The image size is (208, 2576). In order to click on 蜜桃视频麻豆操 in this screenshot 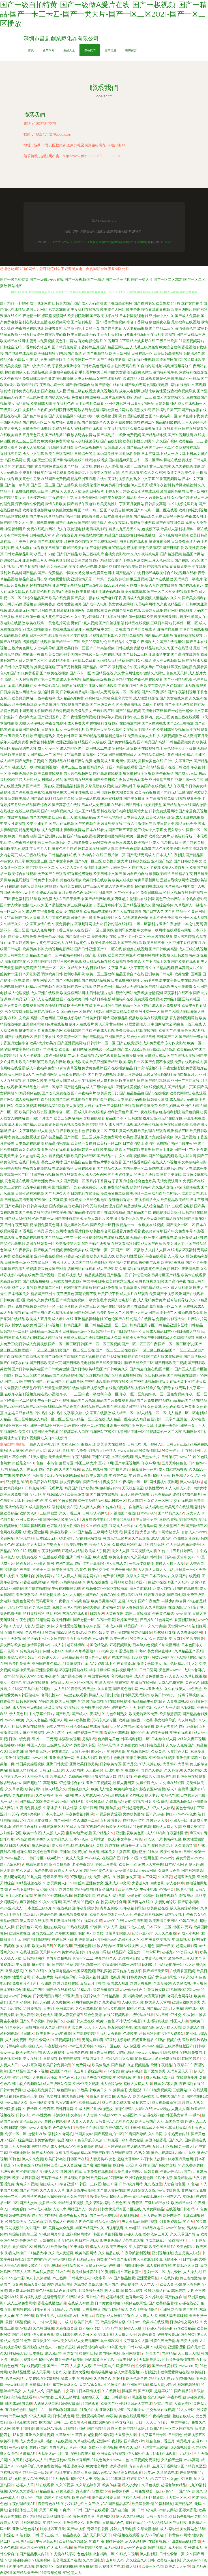, I will do `click(24, 686)`.